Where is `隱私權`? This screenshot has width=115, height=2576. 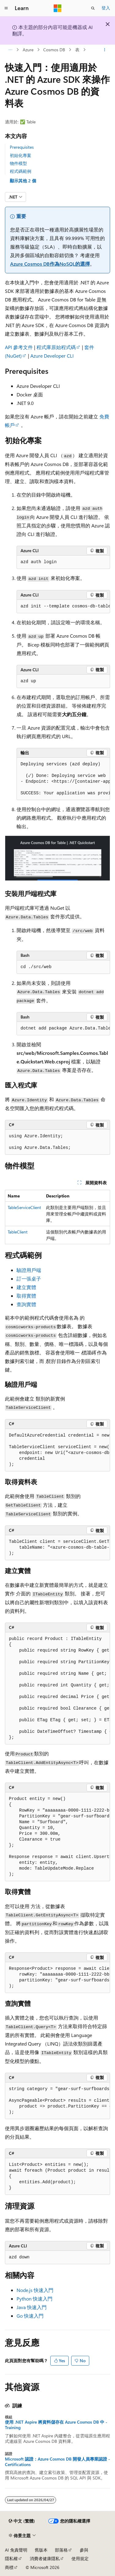 隱私權 is located at coordinates (11, 2558).